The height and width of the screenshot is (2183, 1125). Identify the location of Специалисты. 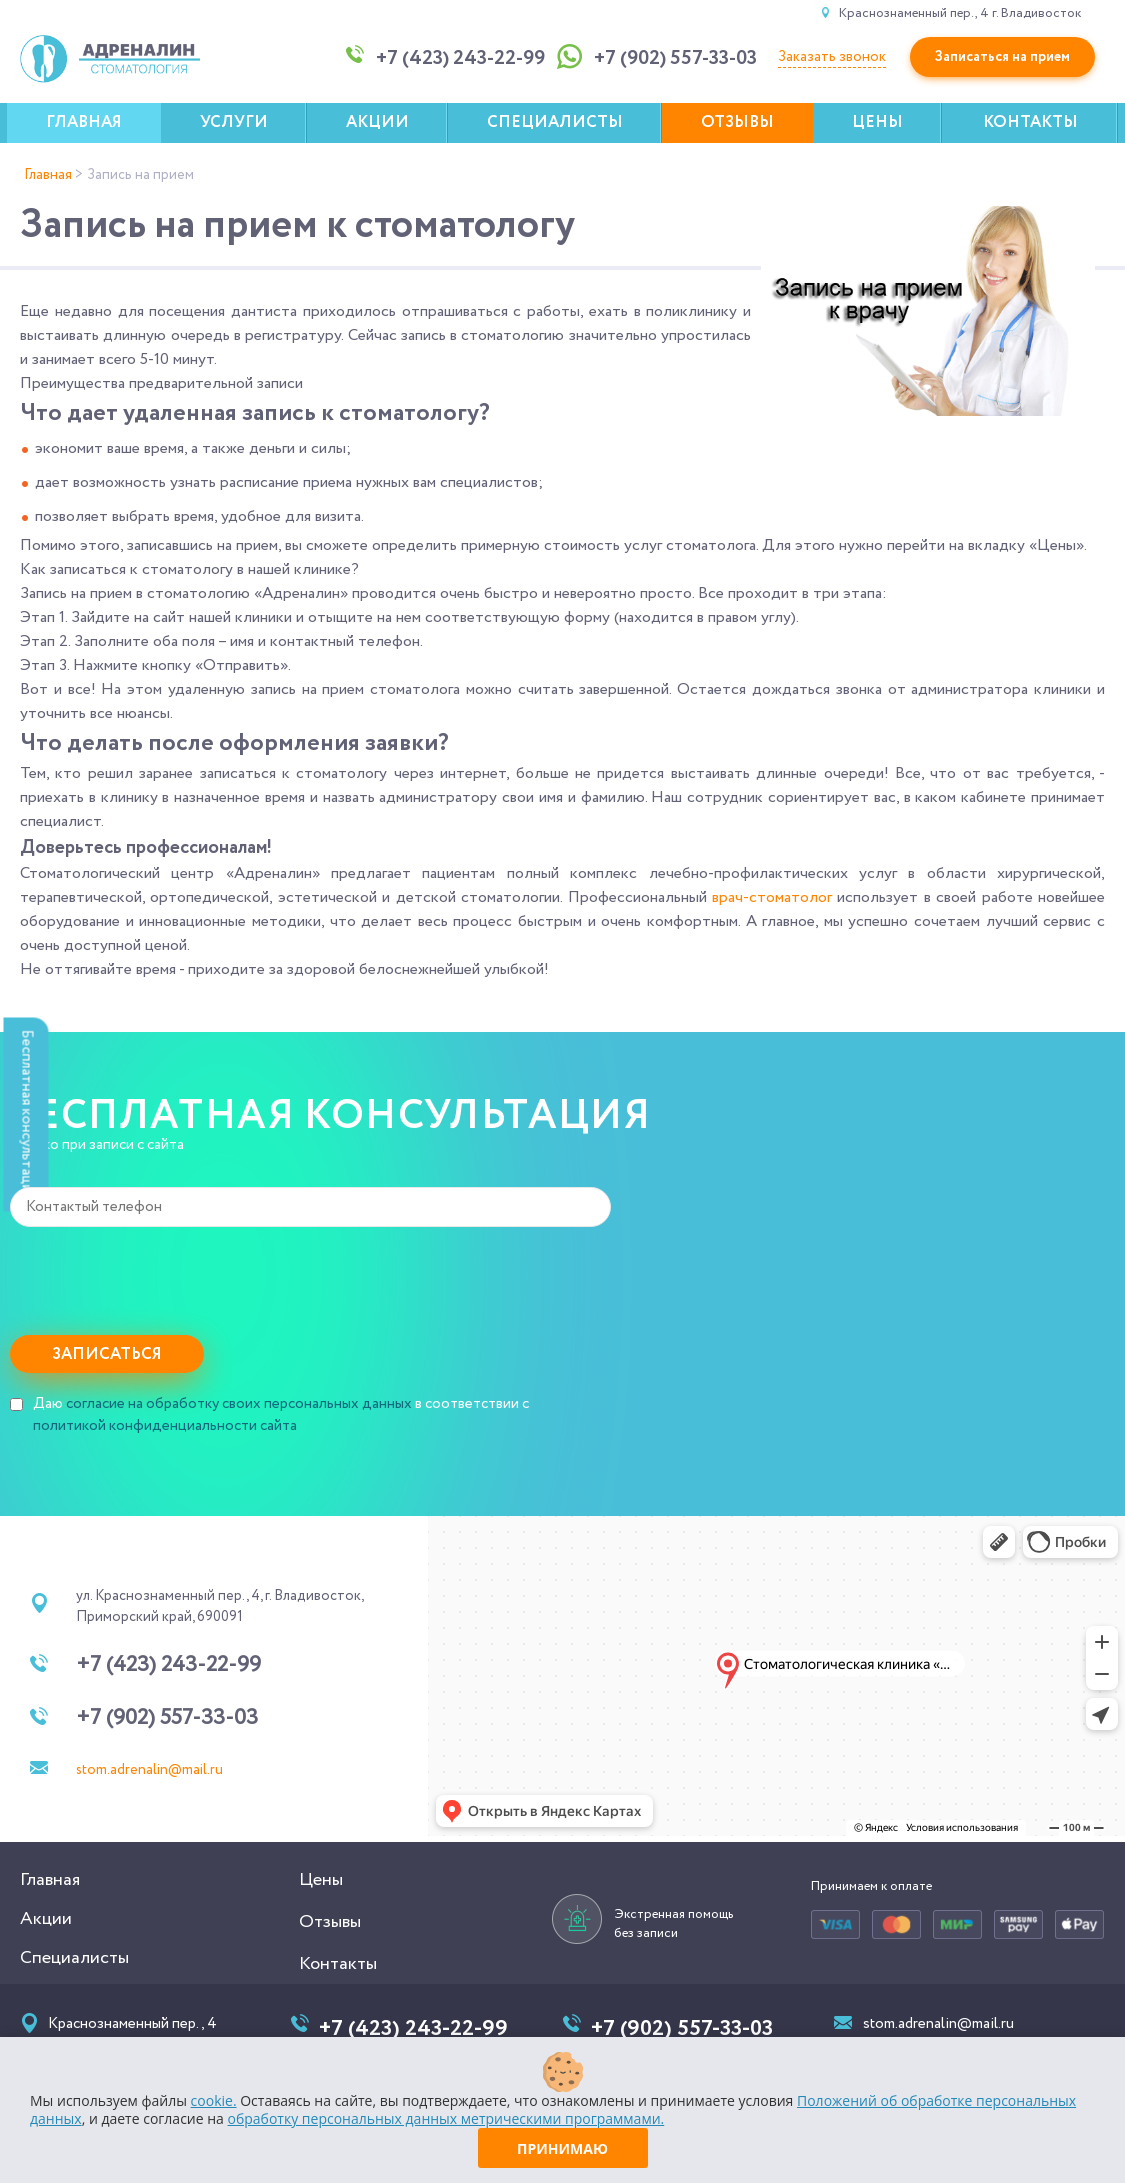
(555, 122).